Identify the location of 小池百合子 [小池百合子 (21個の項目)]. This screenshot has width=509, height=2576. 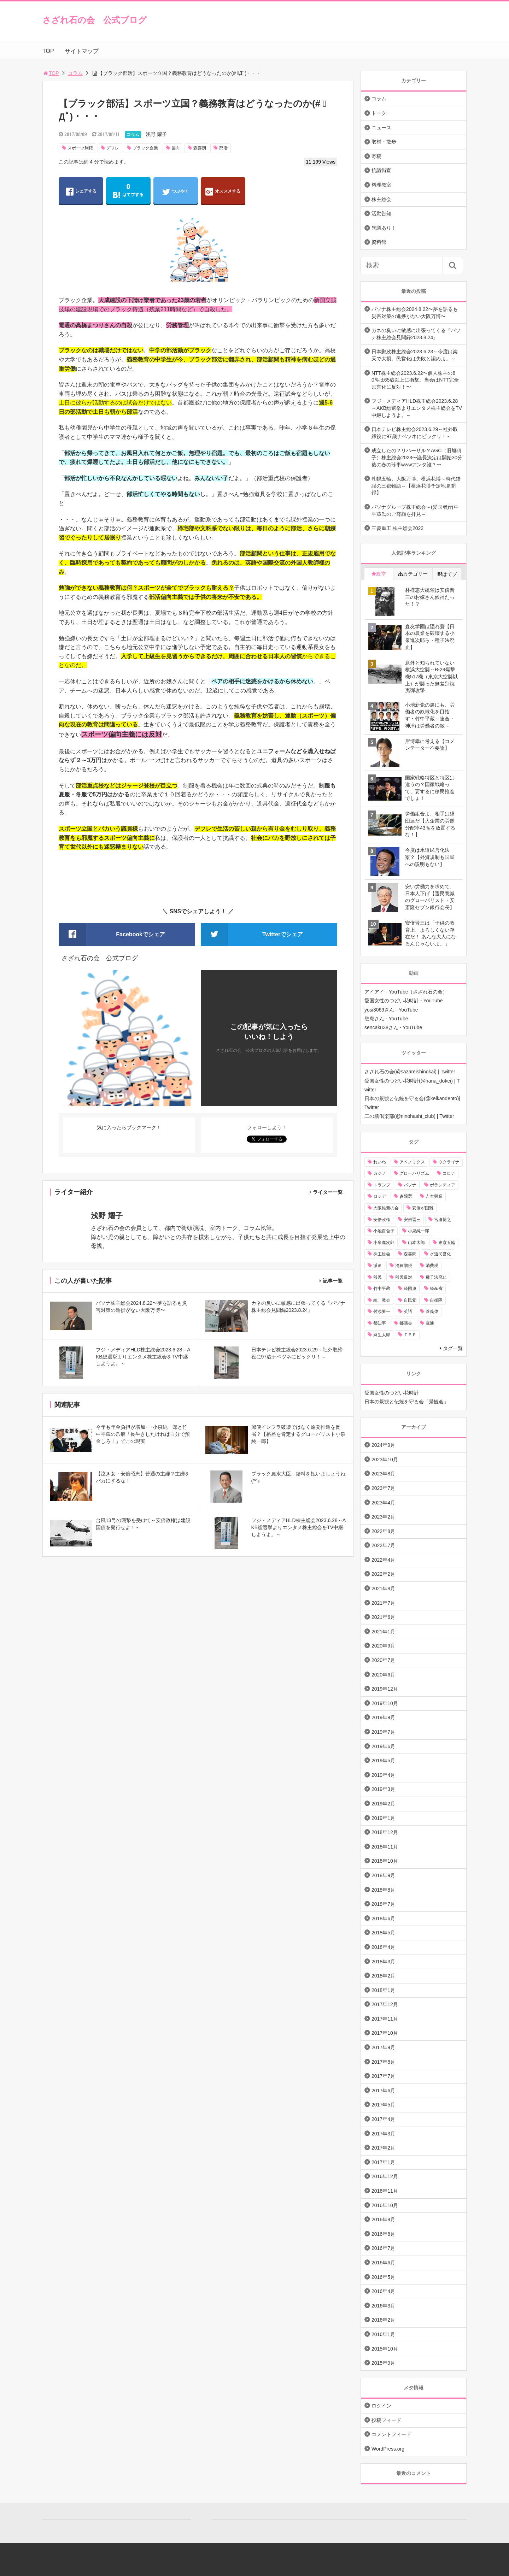
(383, 1230).